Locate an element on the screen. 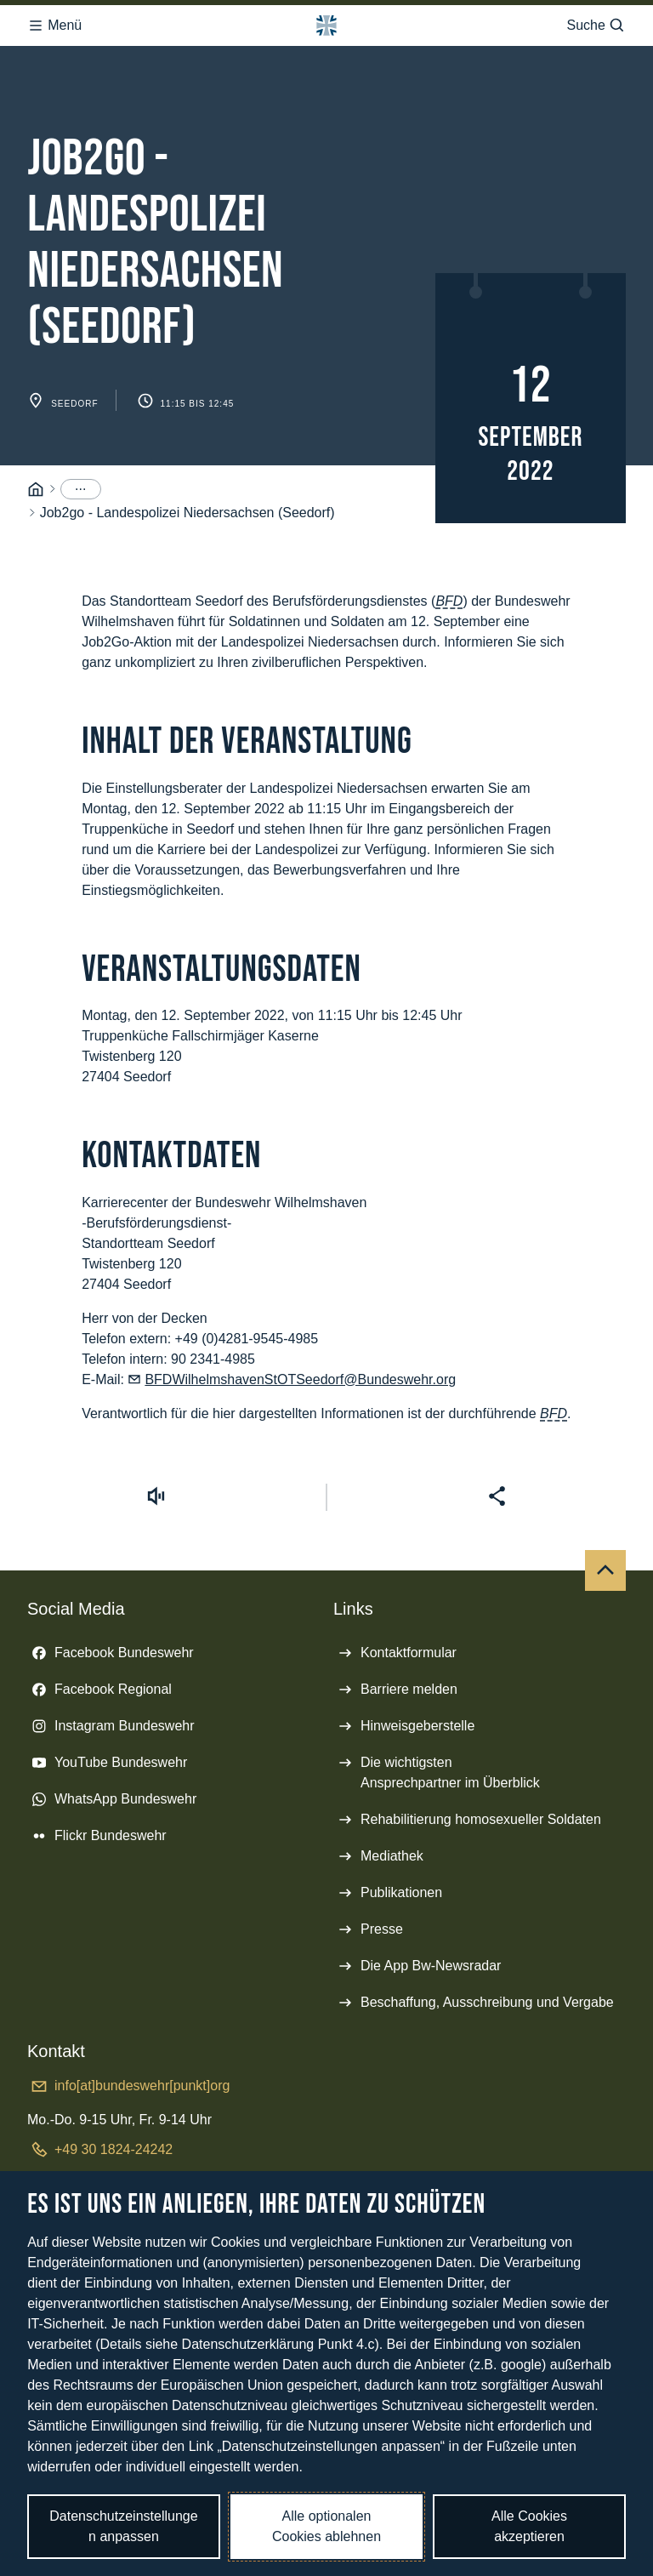  [Seite teilen] is located at coordinates (497, 1496).